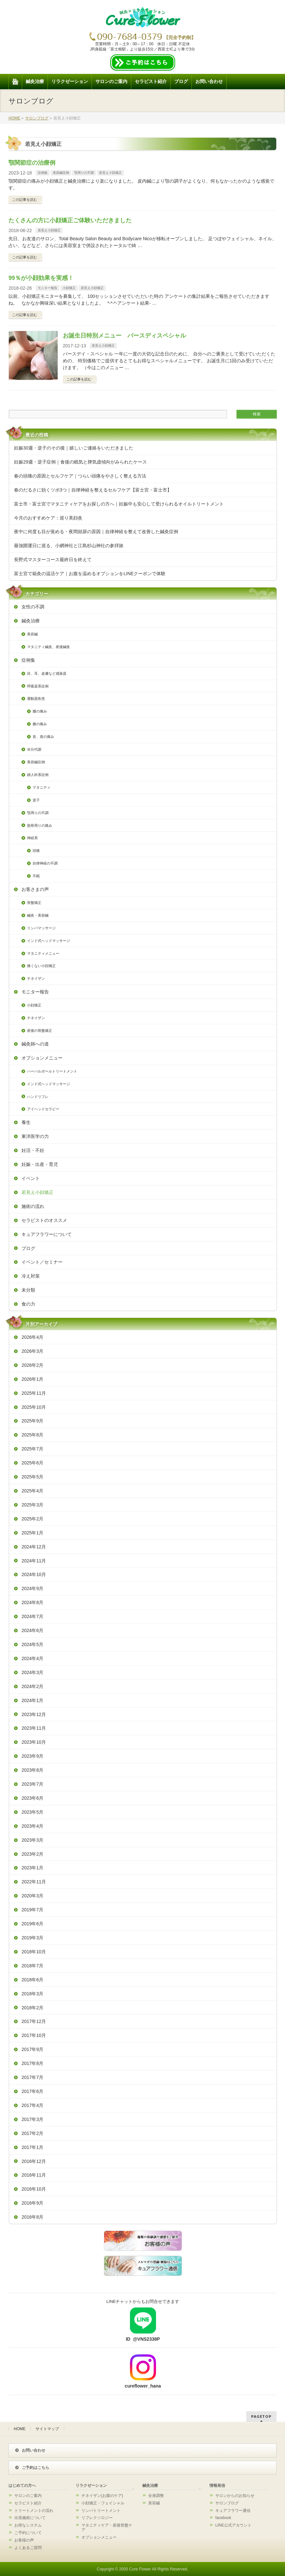 Image resolution: width=285 pixels, height=2576 pixels. I want to click on キュアフラワーについて, so click(46, 1234).